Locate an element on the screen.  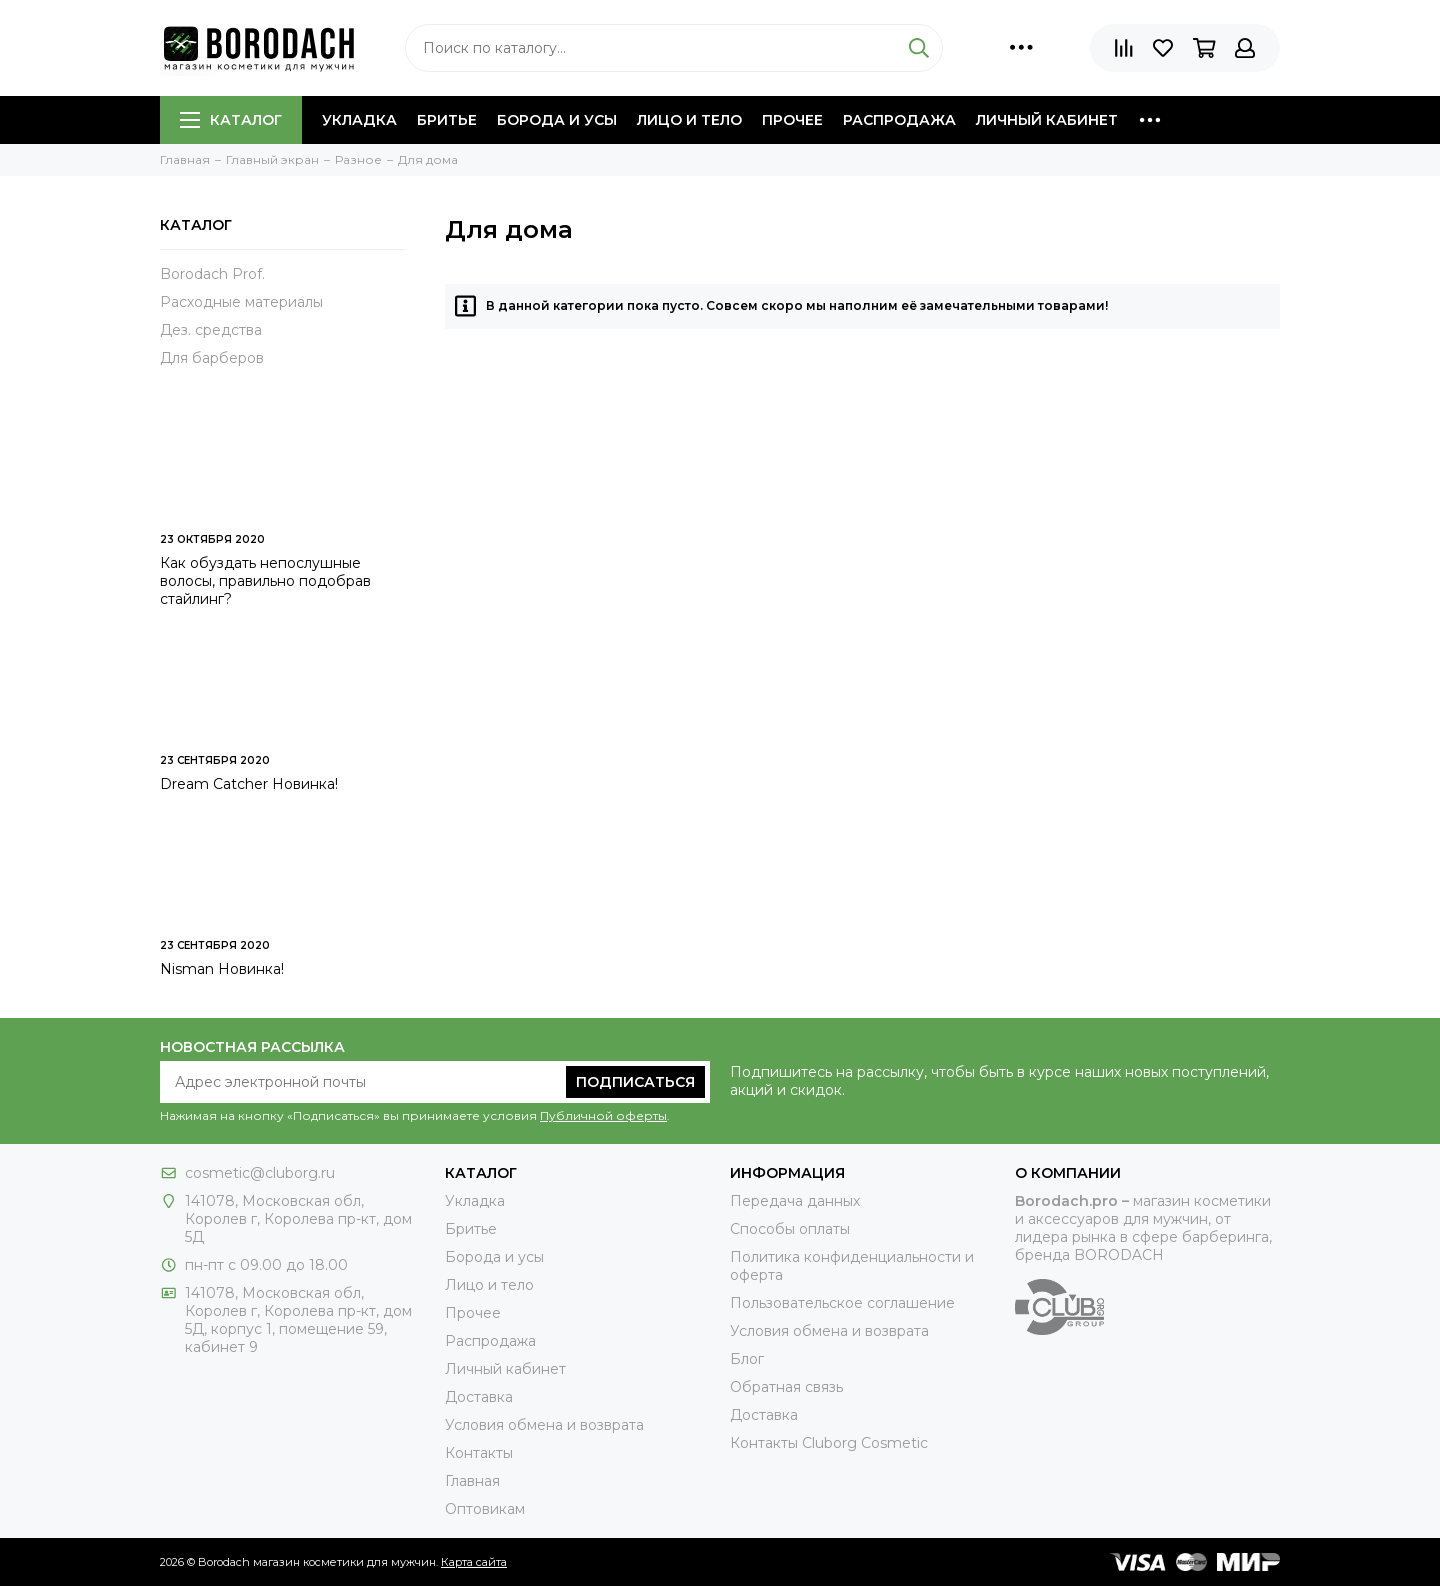
Борода и усы is located at coordinates (557, 120).